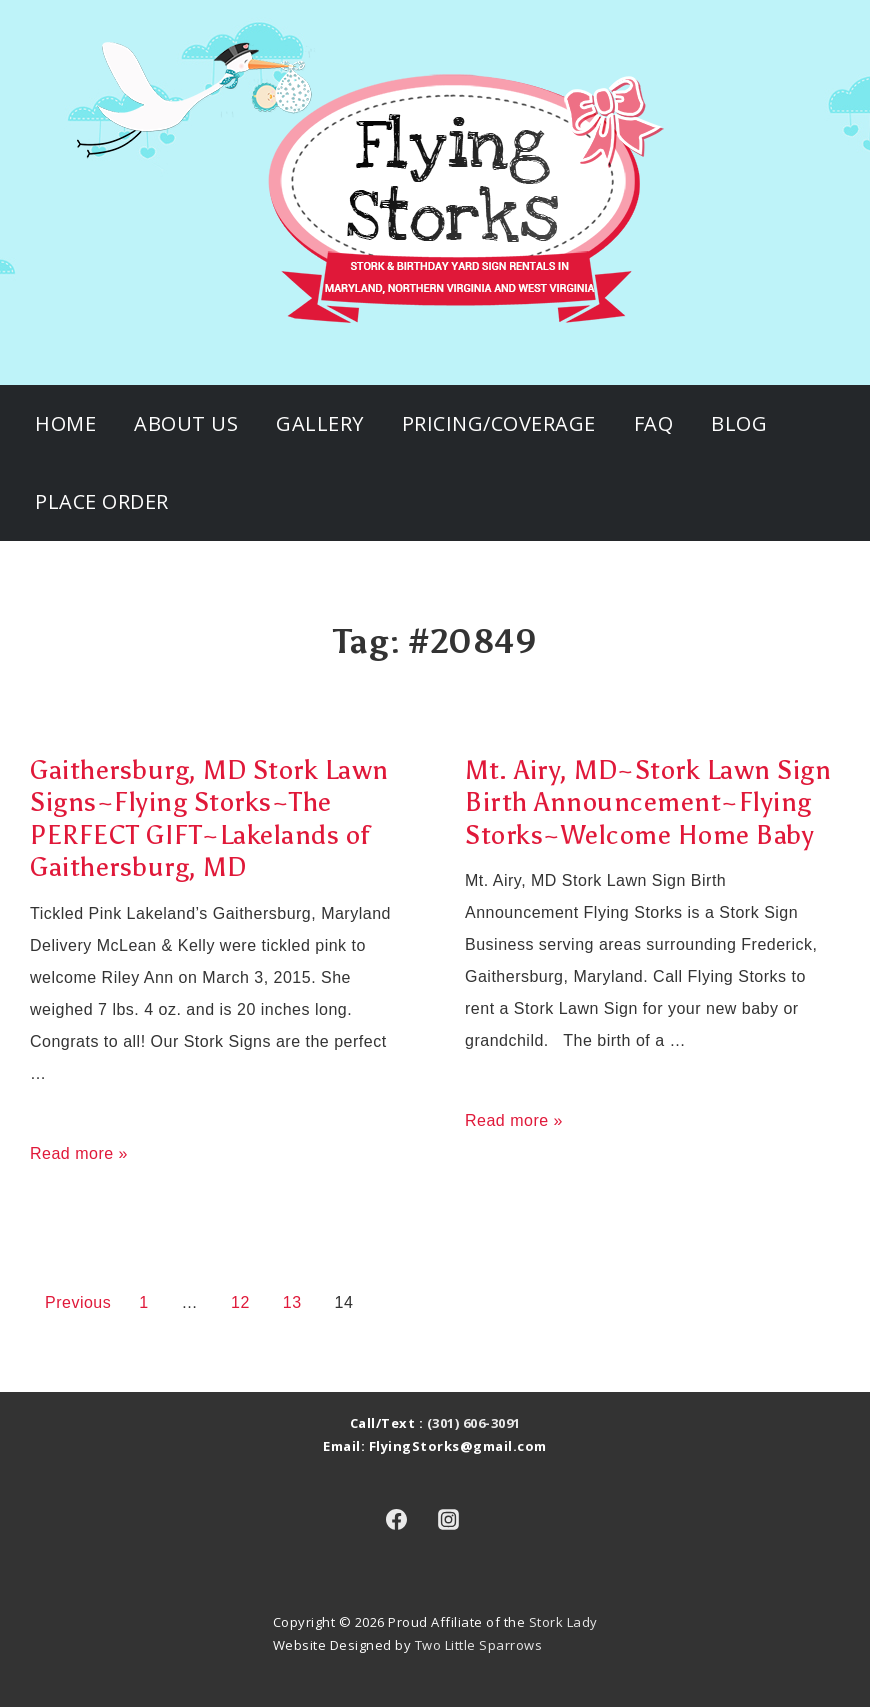 The height and width of the screenshot is (1707, 870). I want to click on 13, so click(292, 1302).